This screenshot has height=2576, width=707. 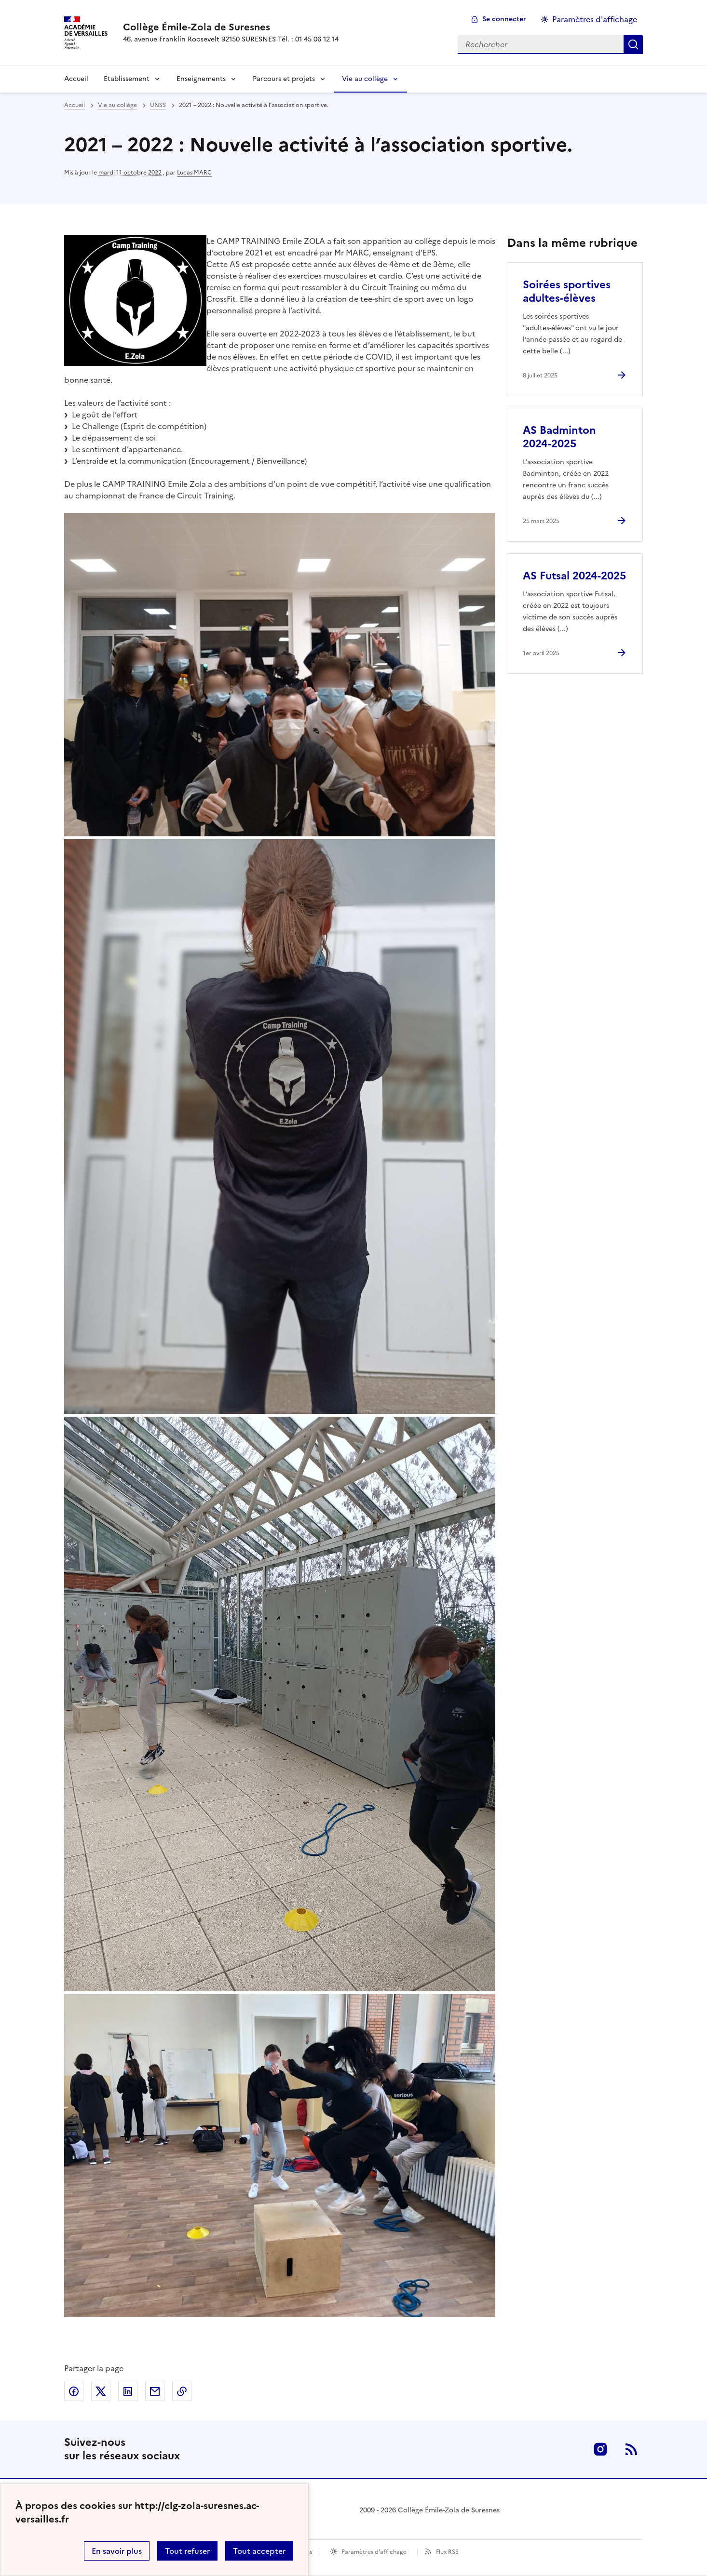 What do you see at coordinates (117, 105) in the screenshot?
I see `Vie au collège [ouvrir la rubrique Vie au collège]` at bounding box center [117, 105].